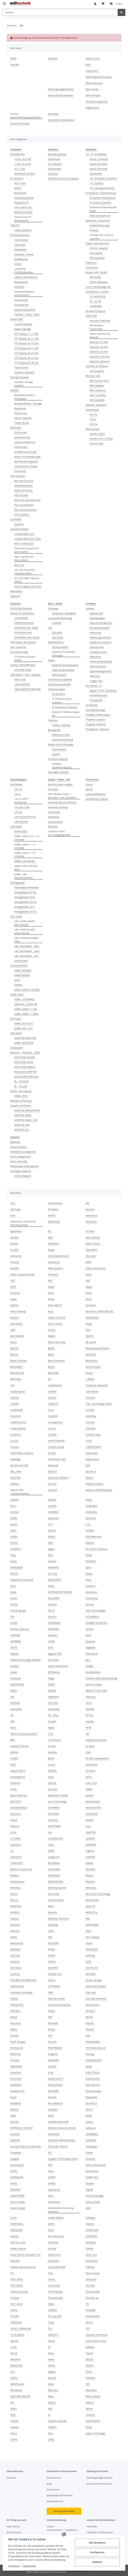 The image size is (128, 2576). What do you see at coordinates (12, 2371) in the screenshot?
I see `Vivo` at bounding box center [12, 2371].